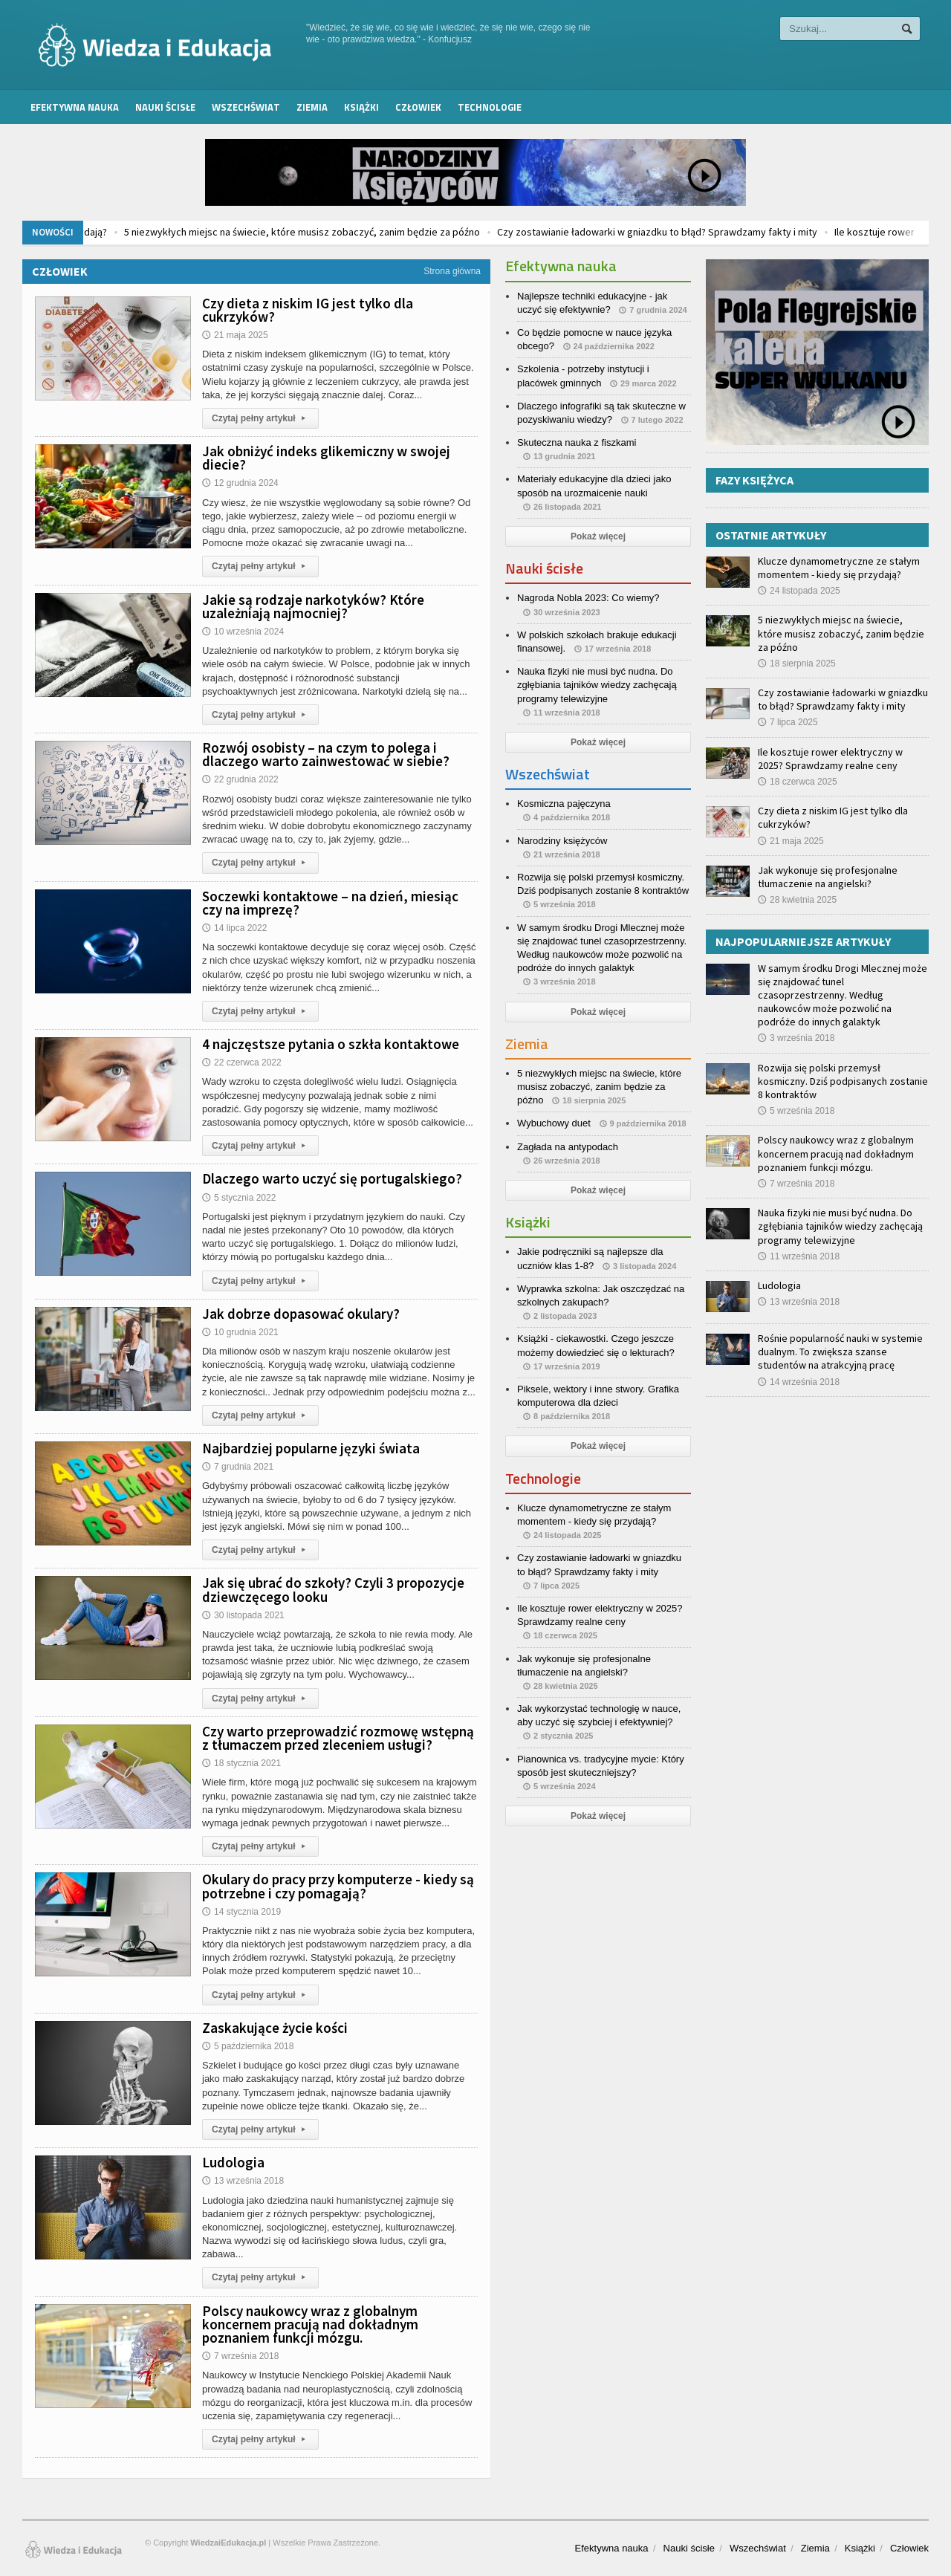 Image resolution: width=951 pixels, height=2576 pixels. What do you see at coordinates (788, 722) in the screenshot?
I see `7 lipca 2025` at bounding box center [788, 722].